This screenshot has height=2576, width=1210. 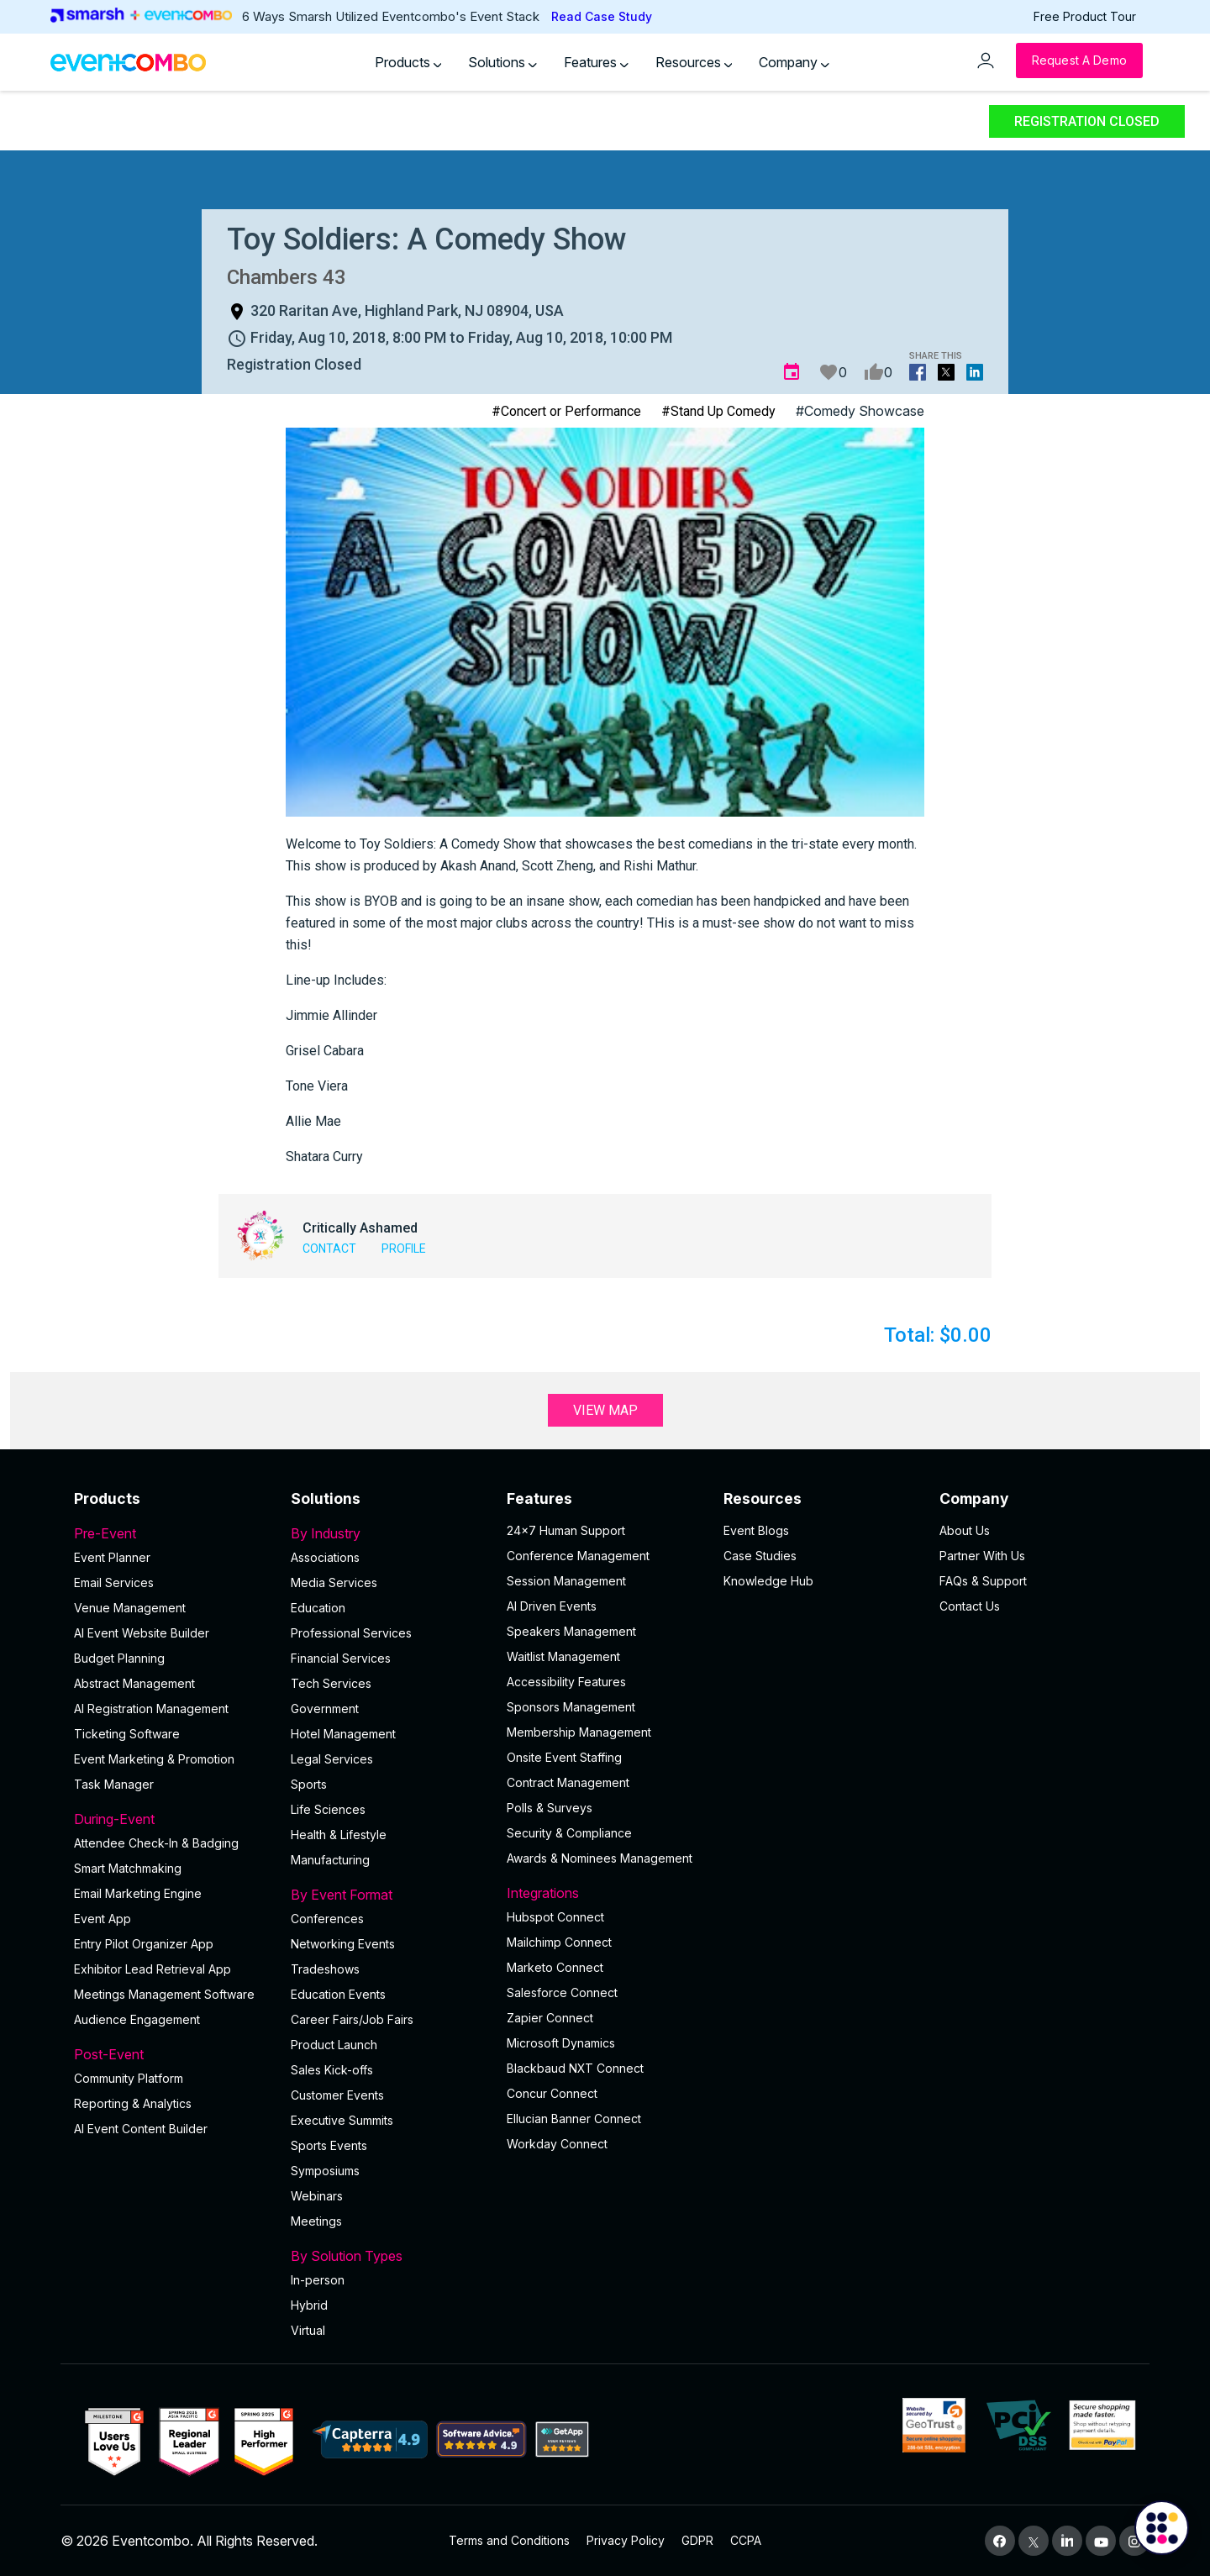 What do you see at coordinates (760, 1555) in the screenshot?
I see `Case Studies` at bounding box center [760, 1555].